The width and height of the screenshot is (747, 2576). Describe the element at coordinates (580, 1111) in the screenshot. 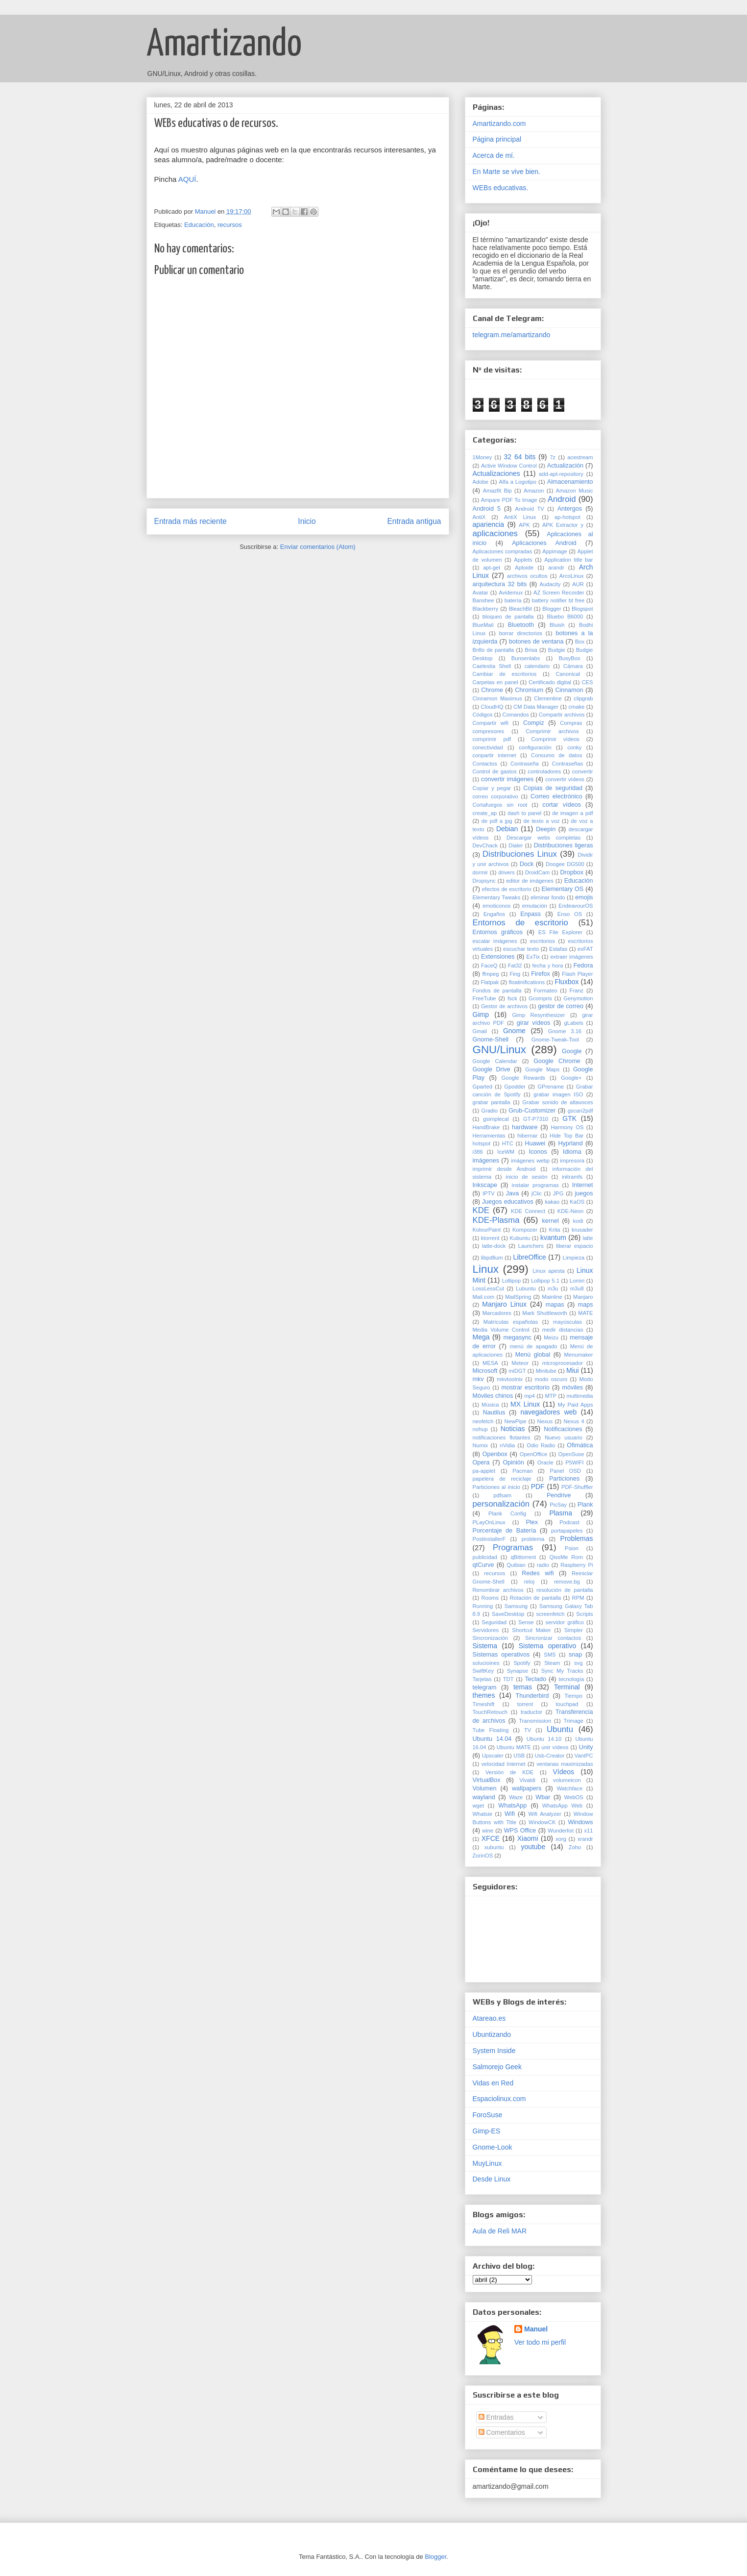

I see `gscan2pdf` at that location.